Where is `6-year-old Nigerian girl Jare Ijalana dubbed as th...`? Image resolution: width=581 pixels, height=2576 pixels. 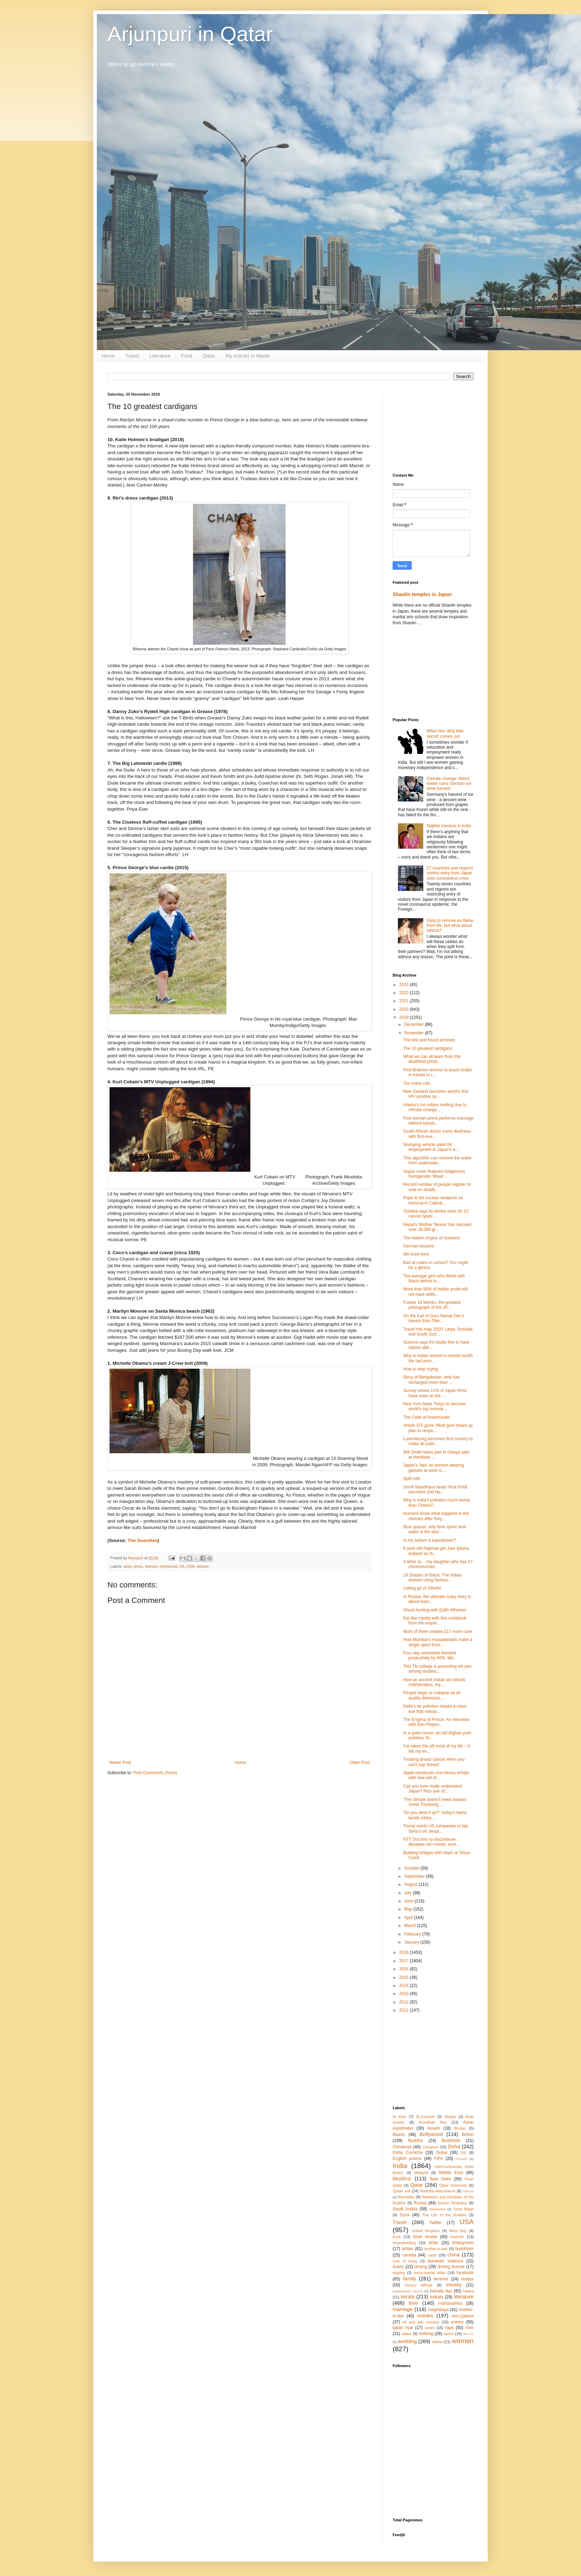 6-year-old Nigerian girl Jare Ijalana dubbed as th... is located at coordinates (436, 1551).